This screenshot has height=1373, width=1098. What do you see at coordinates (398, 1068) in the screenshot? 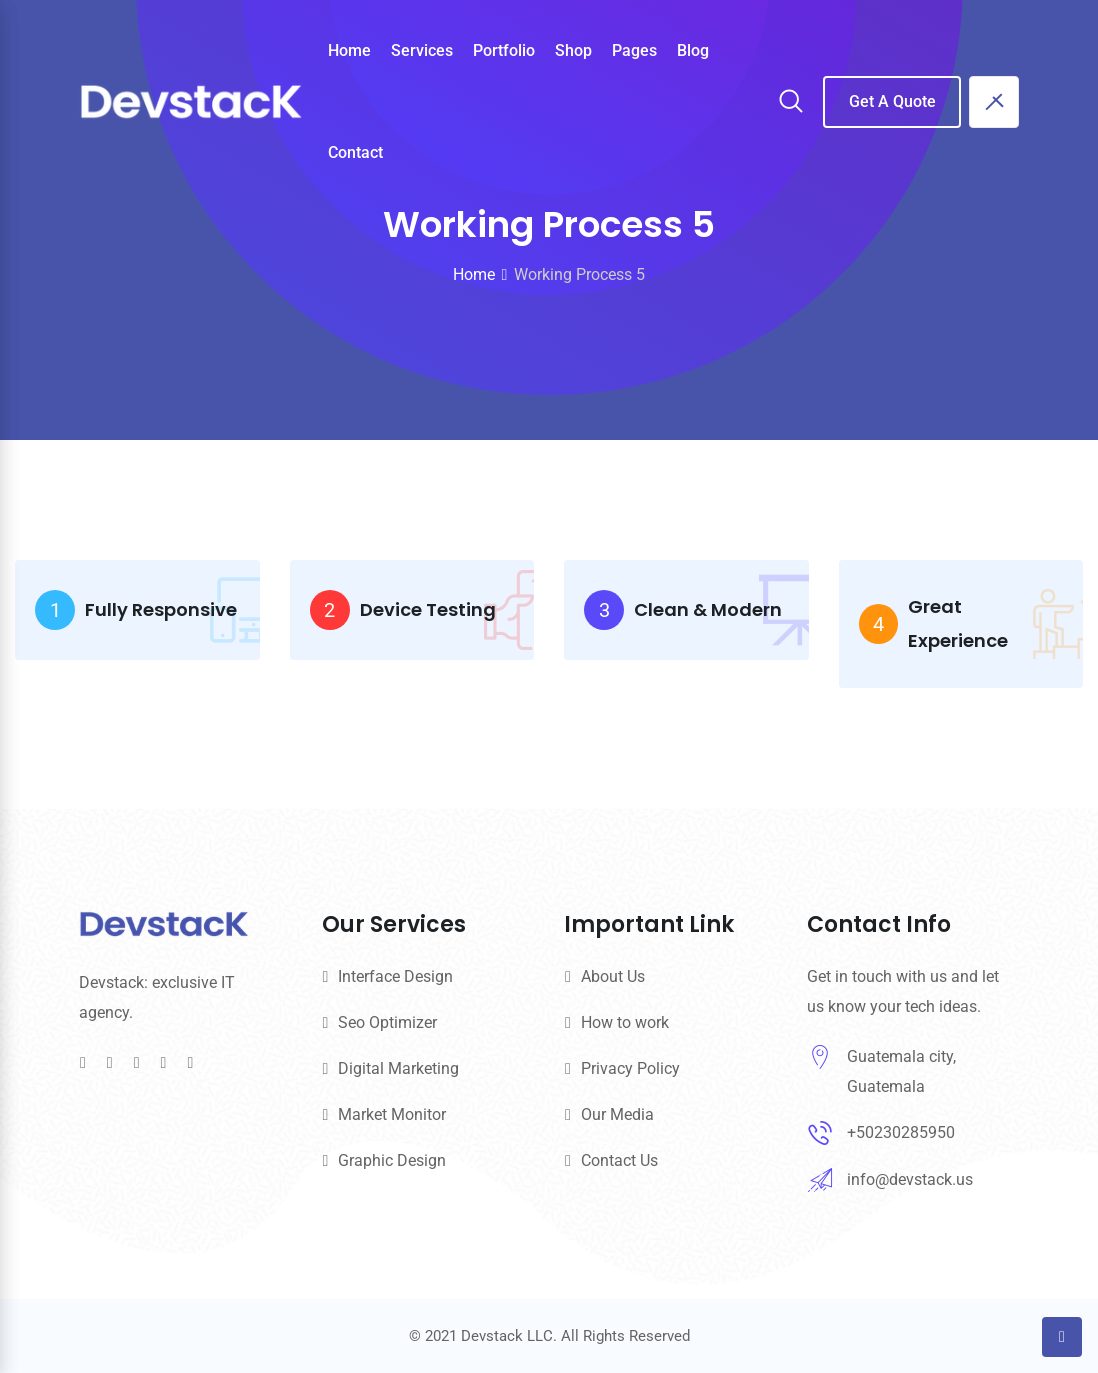
I see `Digital Marketing` at bounding box center [398, 1068].